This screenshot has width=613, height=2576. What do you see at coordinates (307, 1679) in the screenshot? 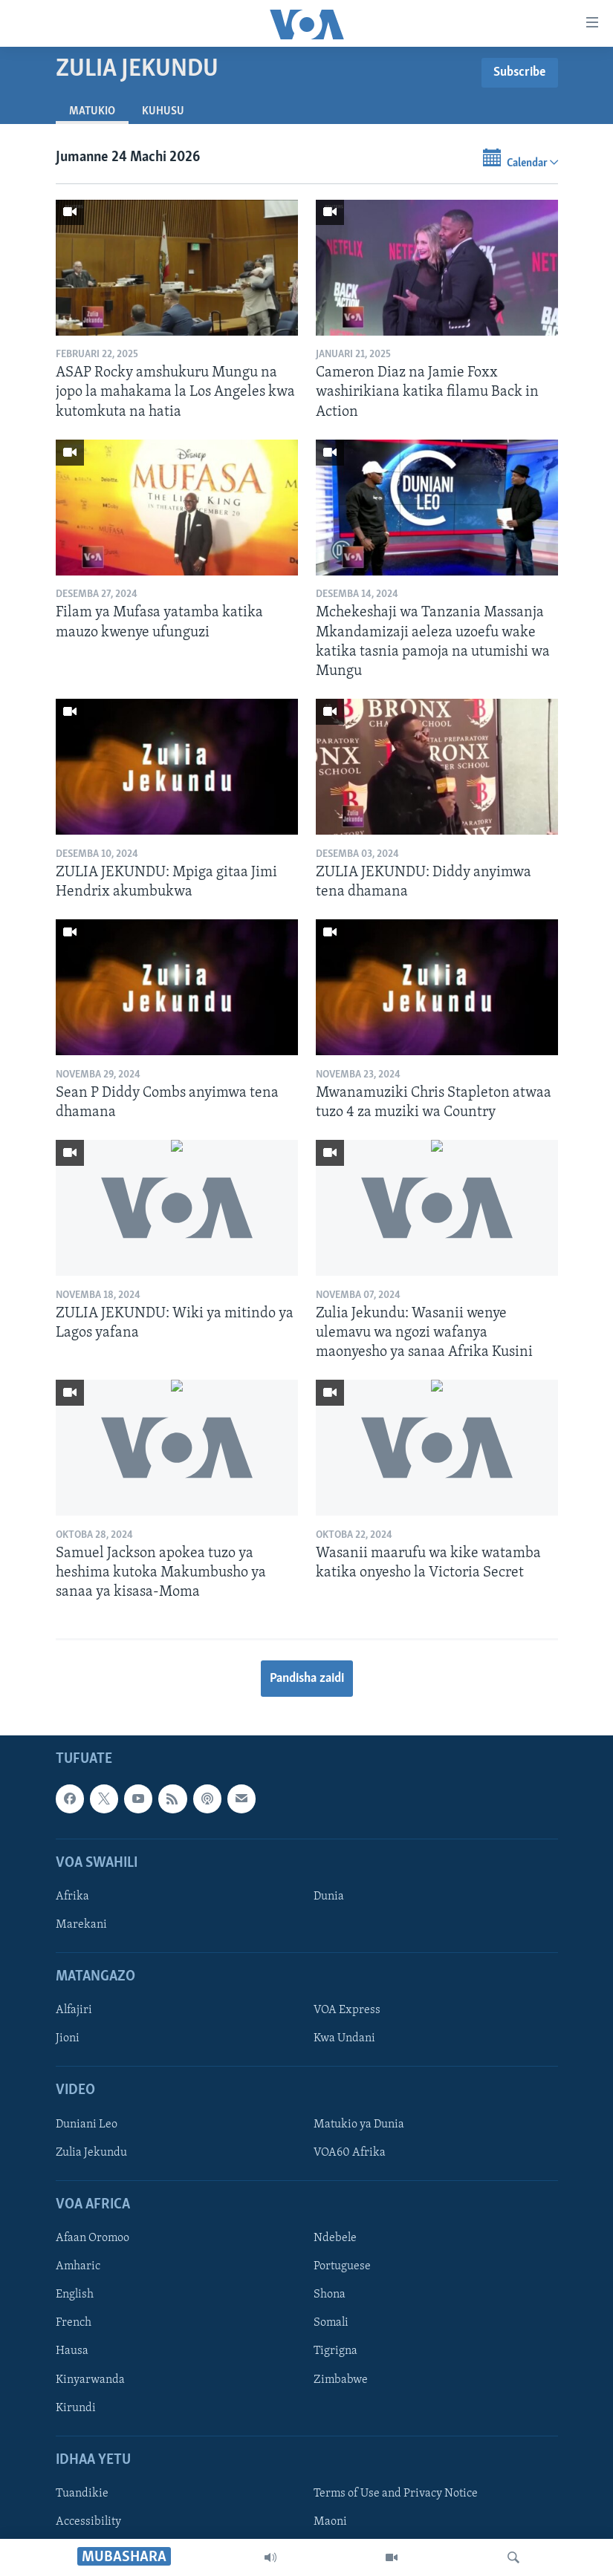
I see `Pandisha zaidi` at bounding box center [307, 1679].